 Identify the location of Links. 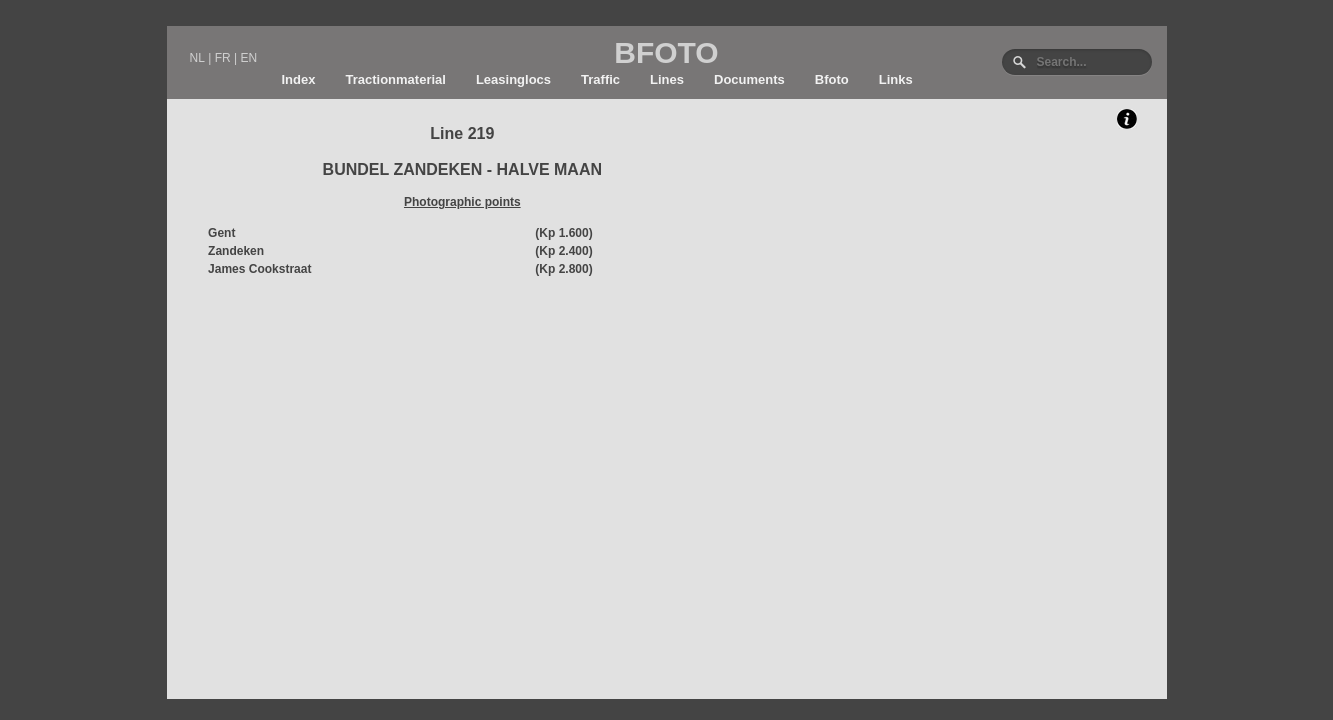
(896, 79).